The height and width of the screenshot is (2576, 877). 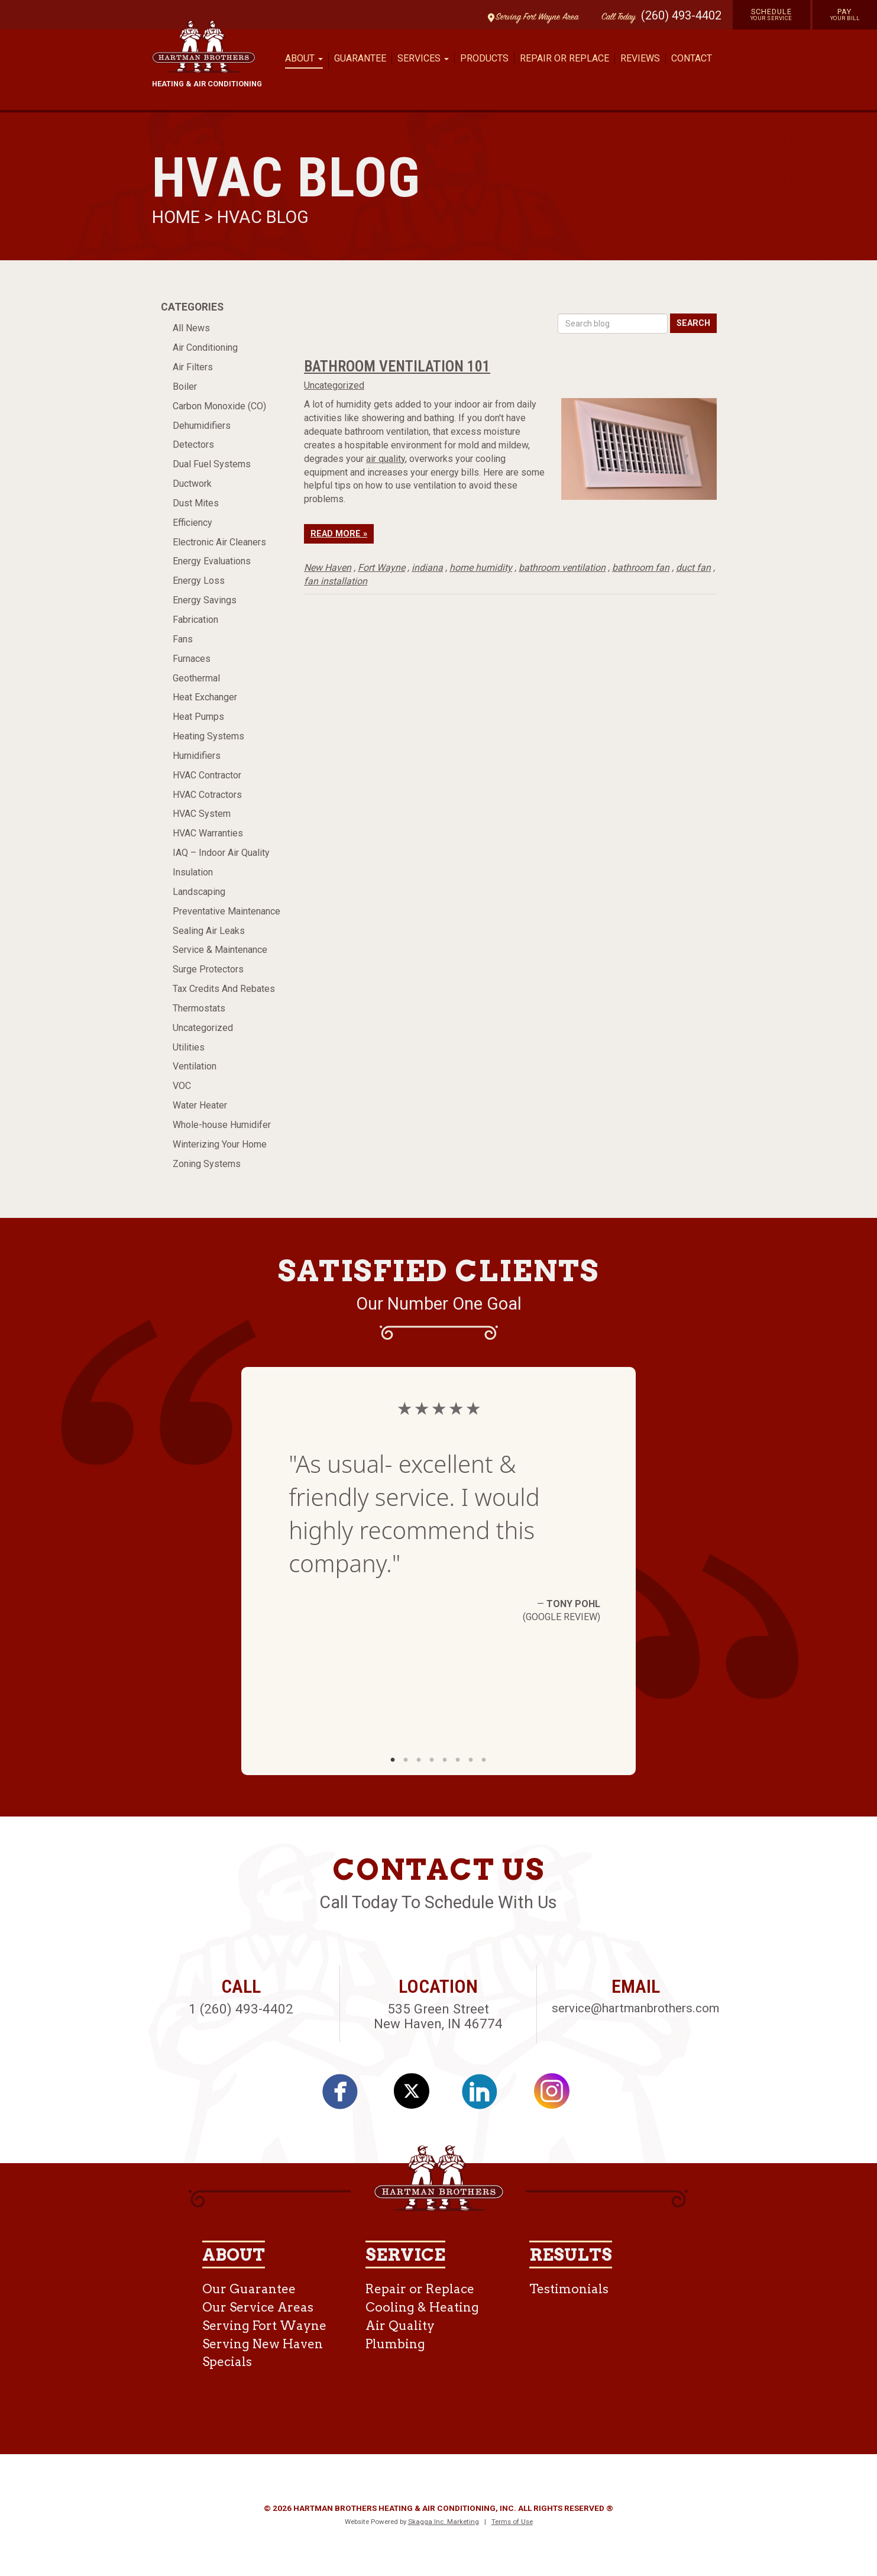 What do you see at coordinates (208, 969) in the screenshot?
I see `Surge Protectors` at bounding box center [208, 969].